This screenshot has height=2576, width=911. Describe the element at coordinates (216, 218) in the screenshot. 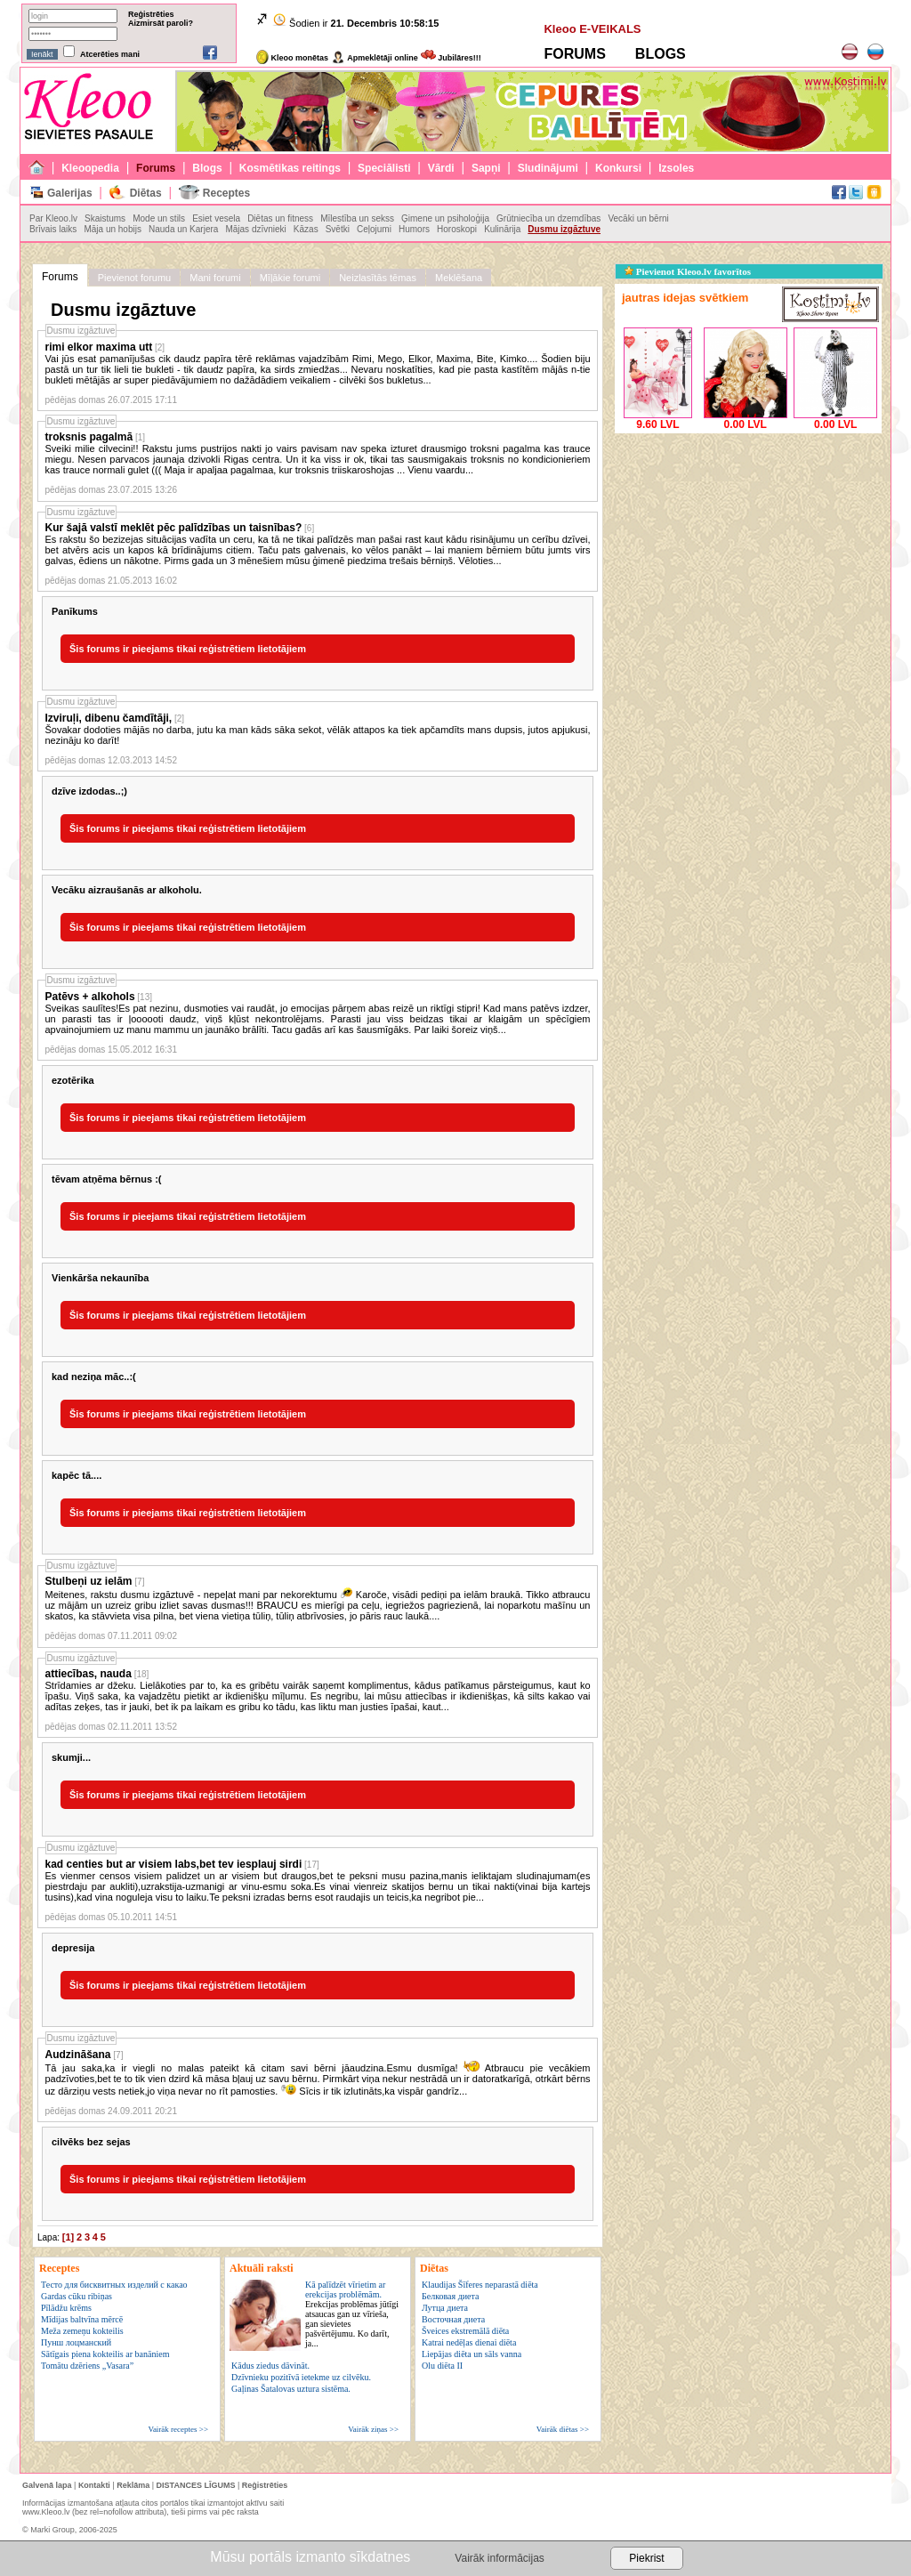

I see `Esiet vesela` at that location.